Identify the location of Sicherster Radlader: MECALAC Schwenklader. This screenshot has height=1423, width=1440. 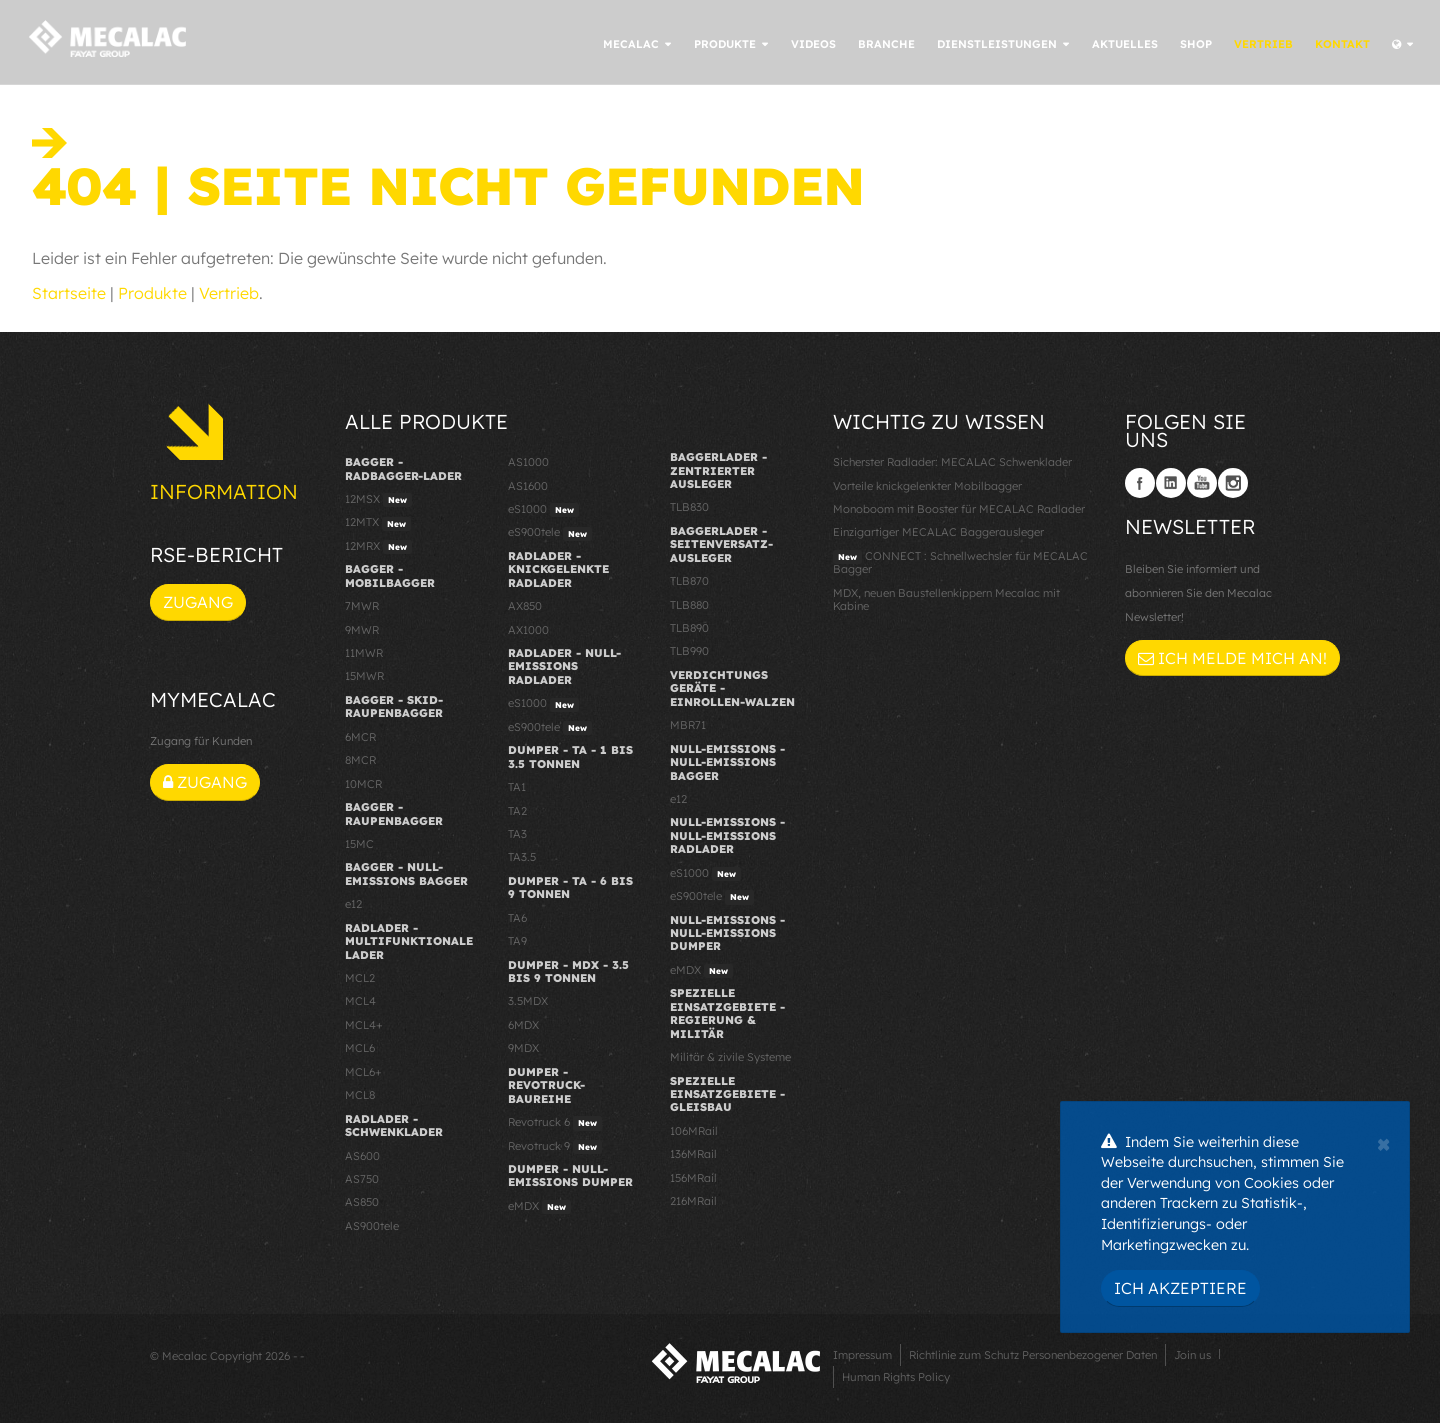
(952, 462).